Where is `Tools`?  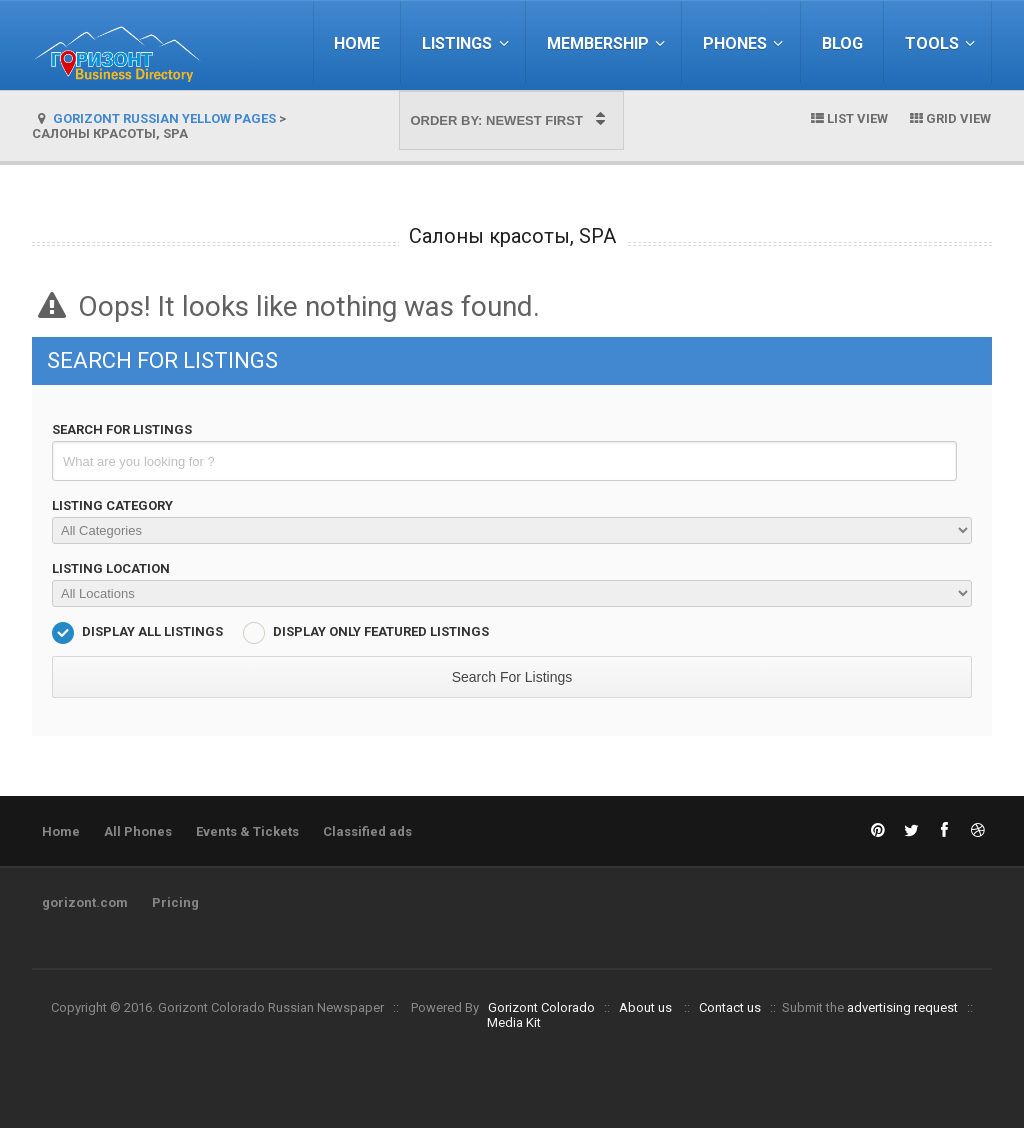 Tools is located at coordinates (943, 43).